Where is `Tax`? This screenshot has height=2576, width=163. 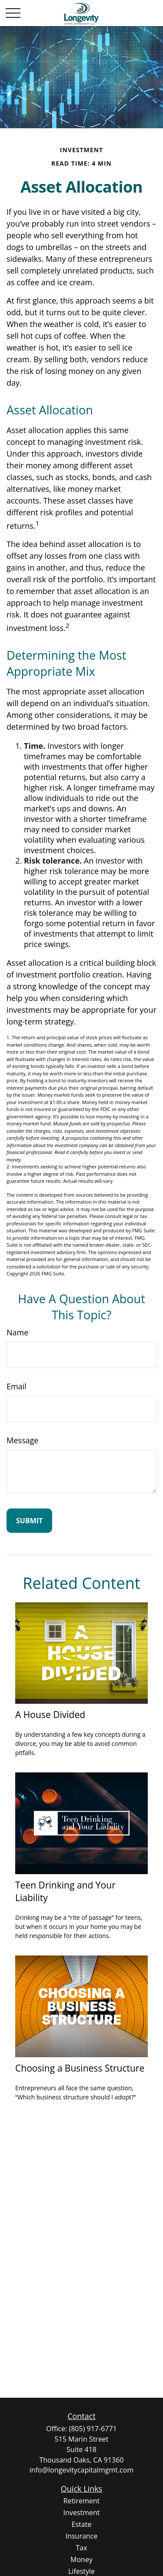
Tax is located at coordinates (81, 2548).